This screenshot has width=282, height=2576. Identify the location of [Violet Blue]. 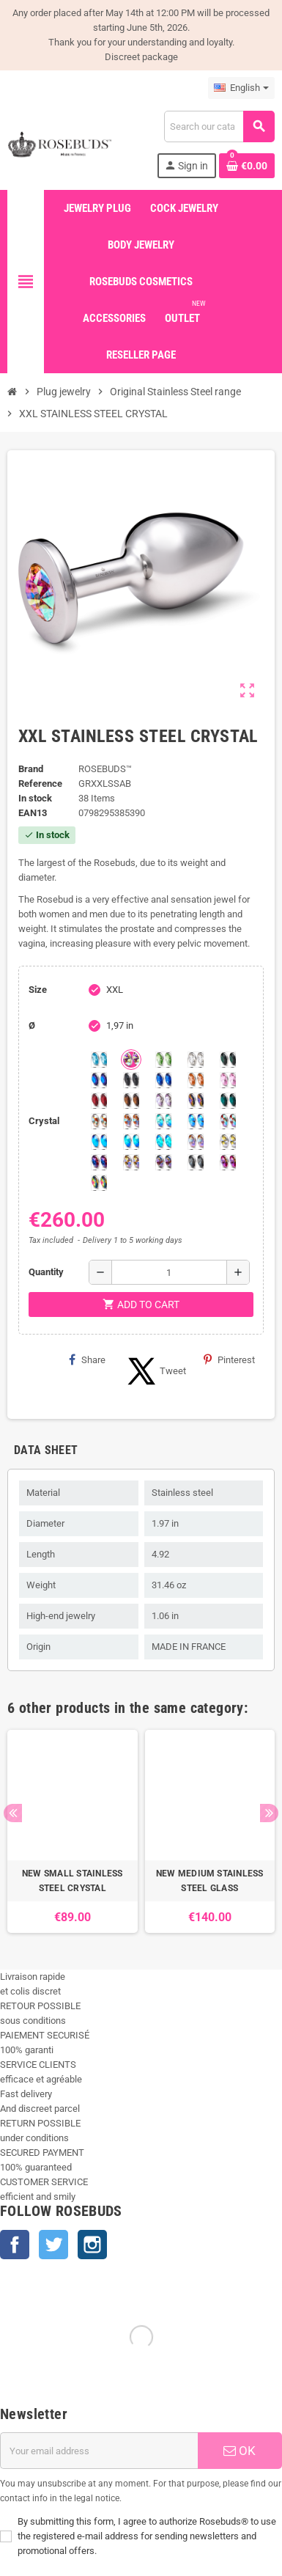
(99, 1162).